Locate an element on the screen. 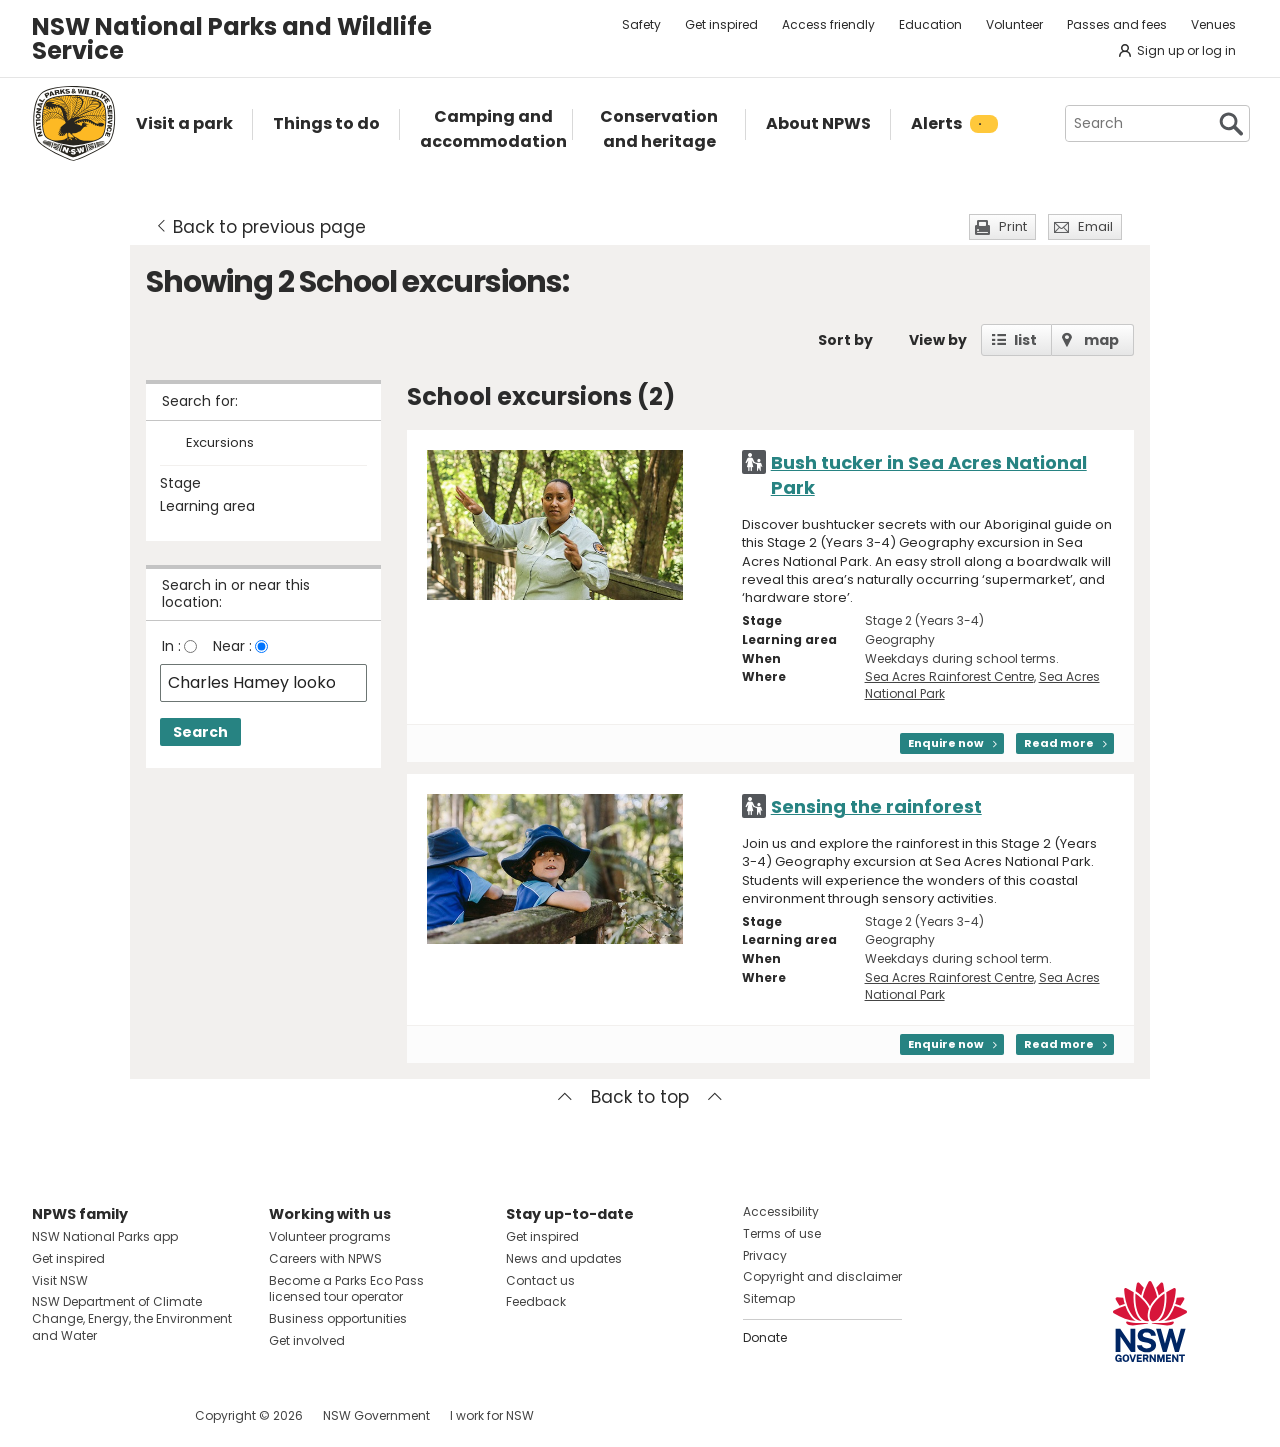  Safety is located at coordinates (641, 24).